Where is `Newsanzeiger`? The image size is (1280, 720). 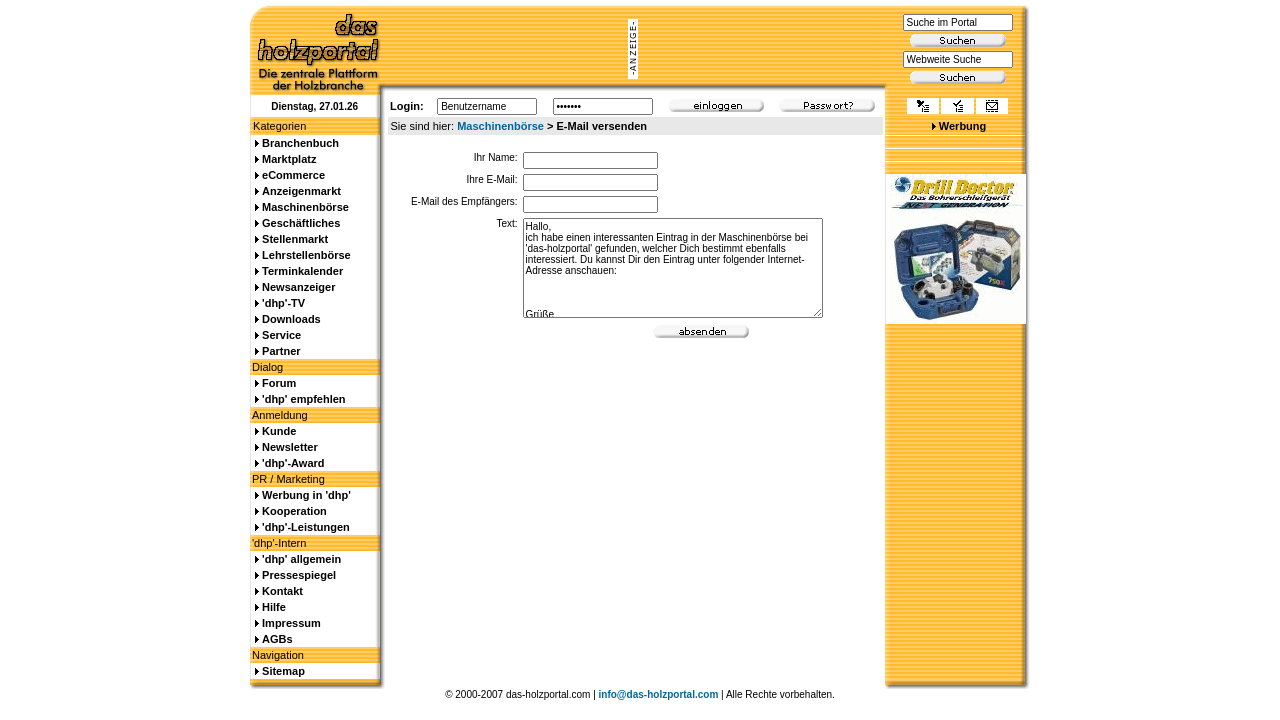 Newsanzeiger is located at coordinates (298, 287).